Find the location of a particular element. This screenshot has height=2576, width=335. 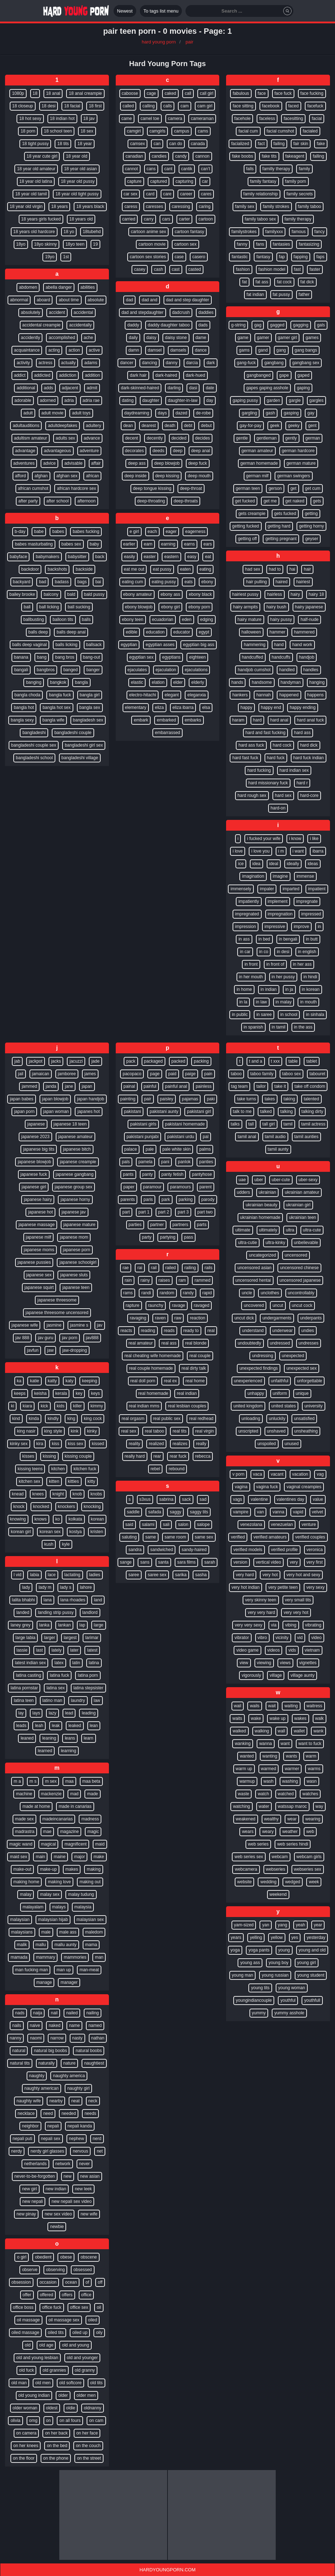

wallet is located at coordinates (299, 1730).